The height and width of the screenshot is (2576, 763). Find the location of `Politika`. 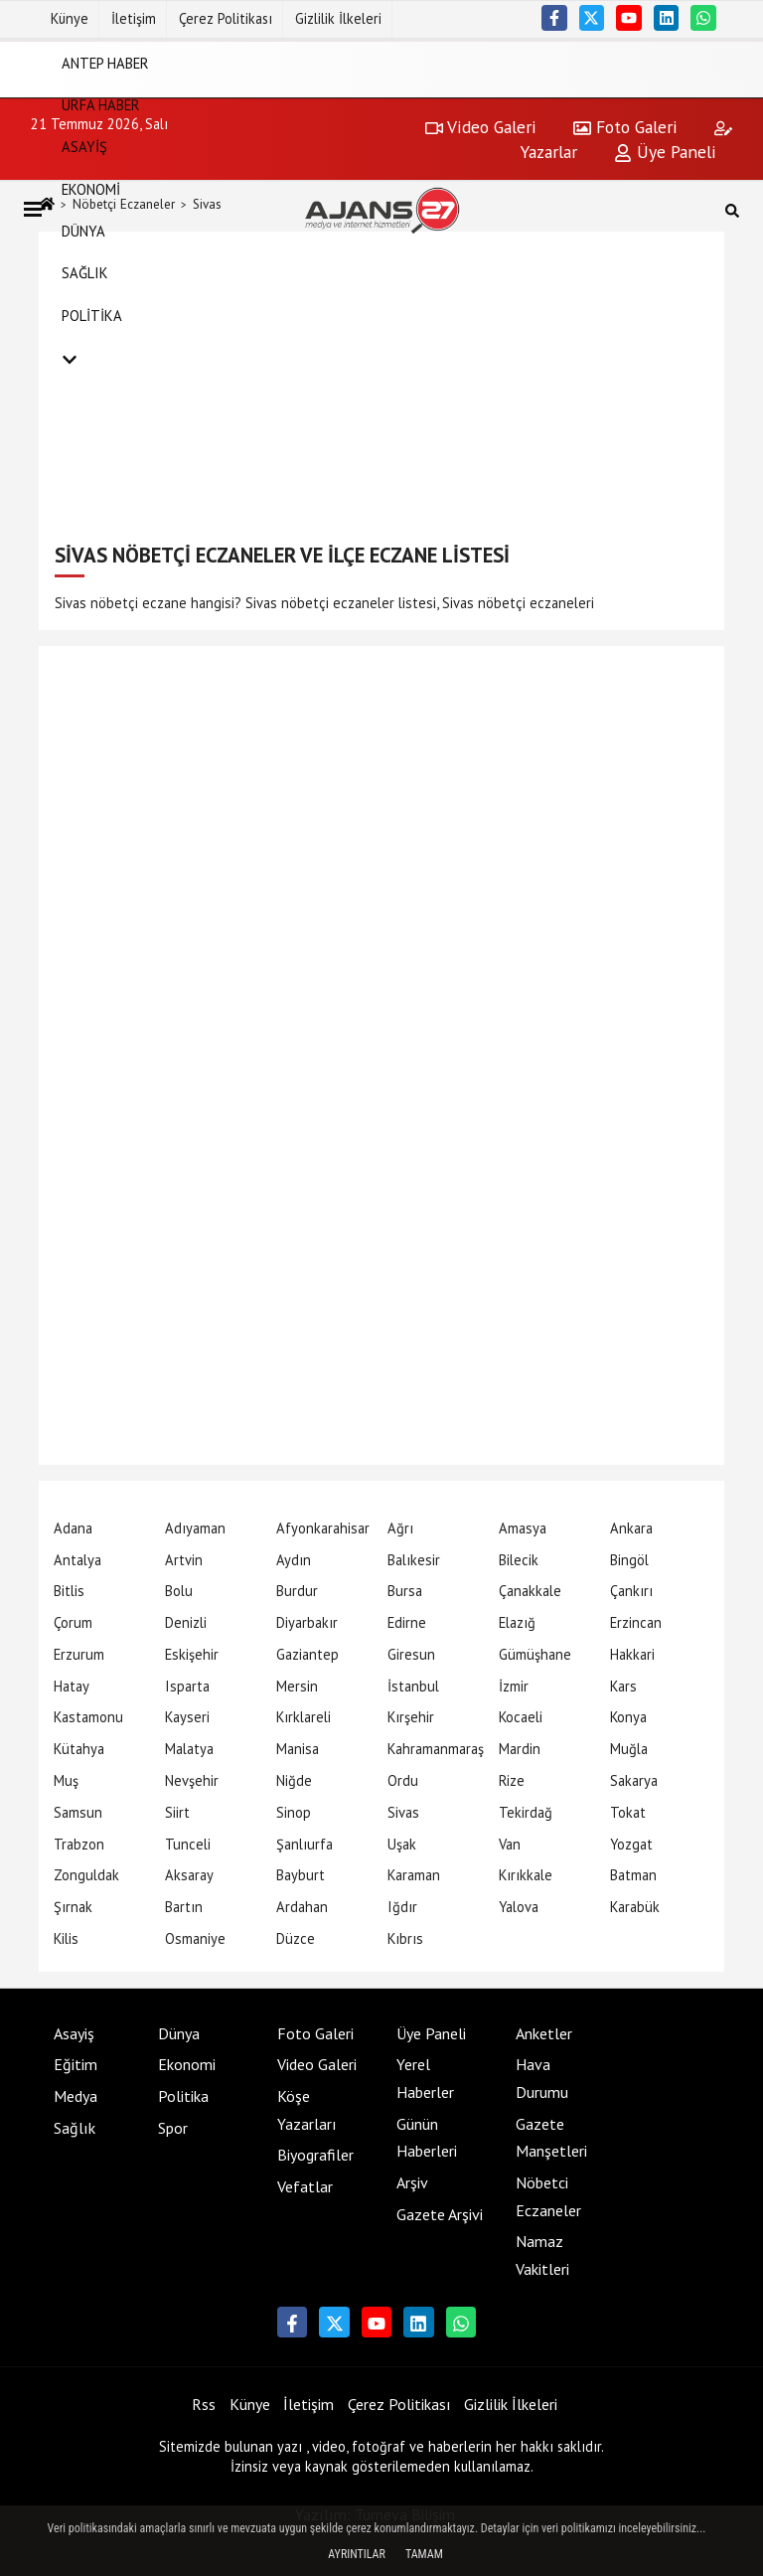

Politika is located at coordinates (92, 314).